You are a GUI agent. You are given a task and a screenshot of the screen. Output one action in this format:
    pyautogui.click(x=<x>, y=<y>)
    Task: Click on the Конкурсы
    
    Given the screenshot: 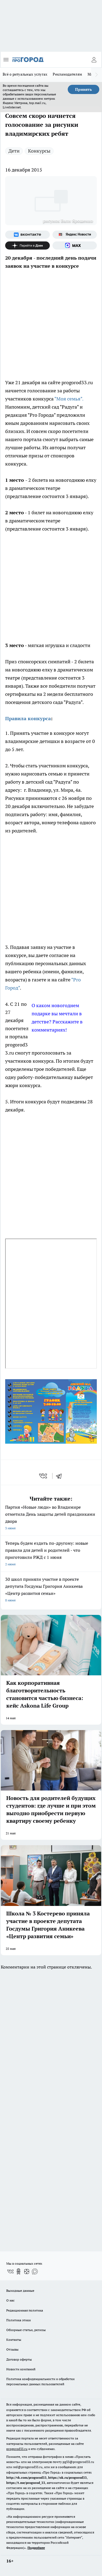 What is the action you would take?
    pyautogui.click(x=39, y=151)
    